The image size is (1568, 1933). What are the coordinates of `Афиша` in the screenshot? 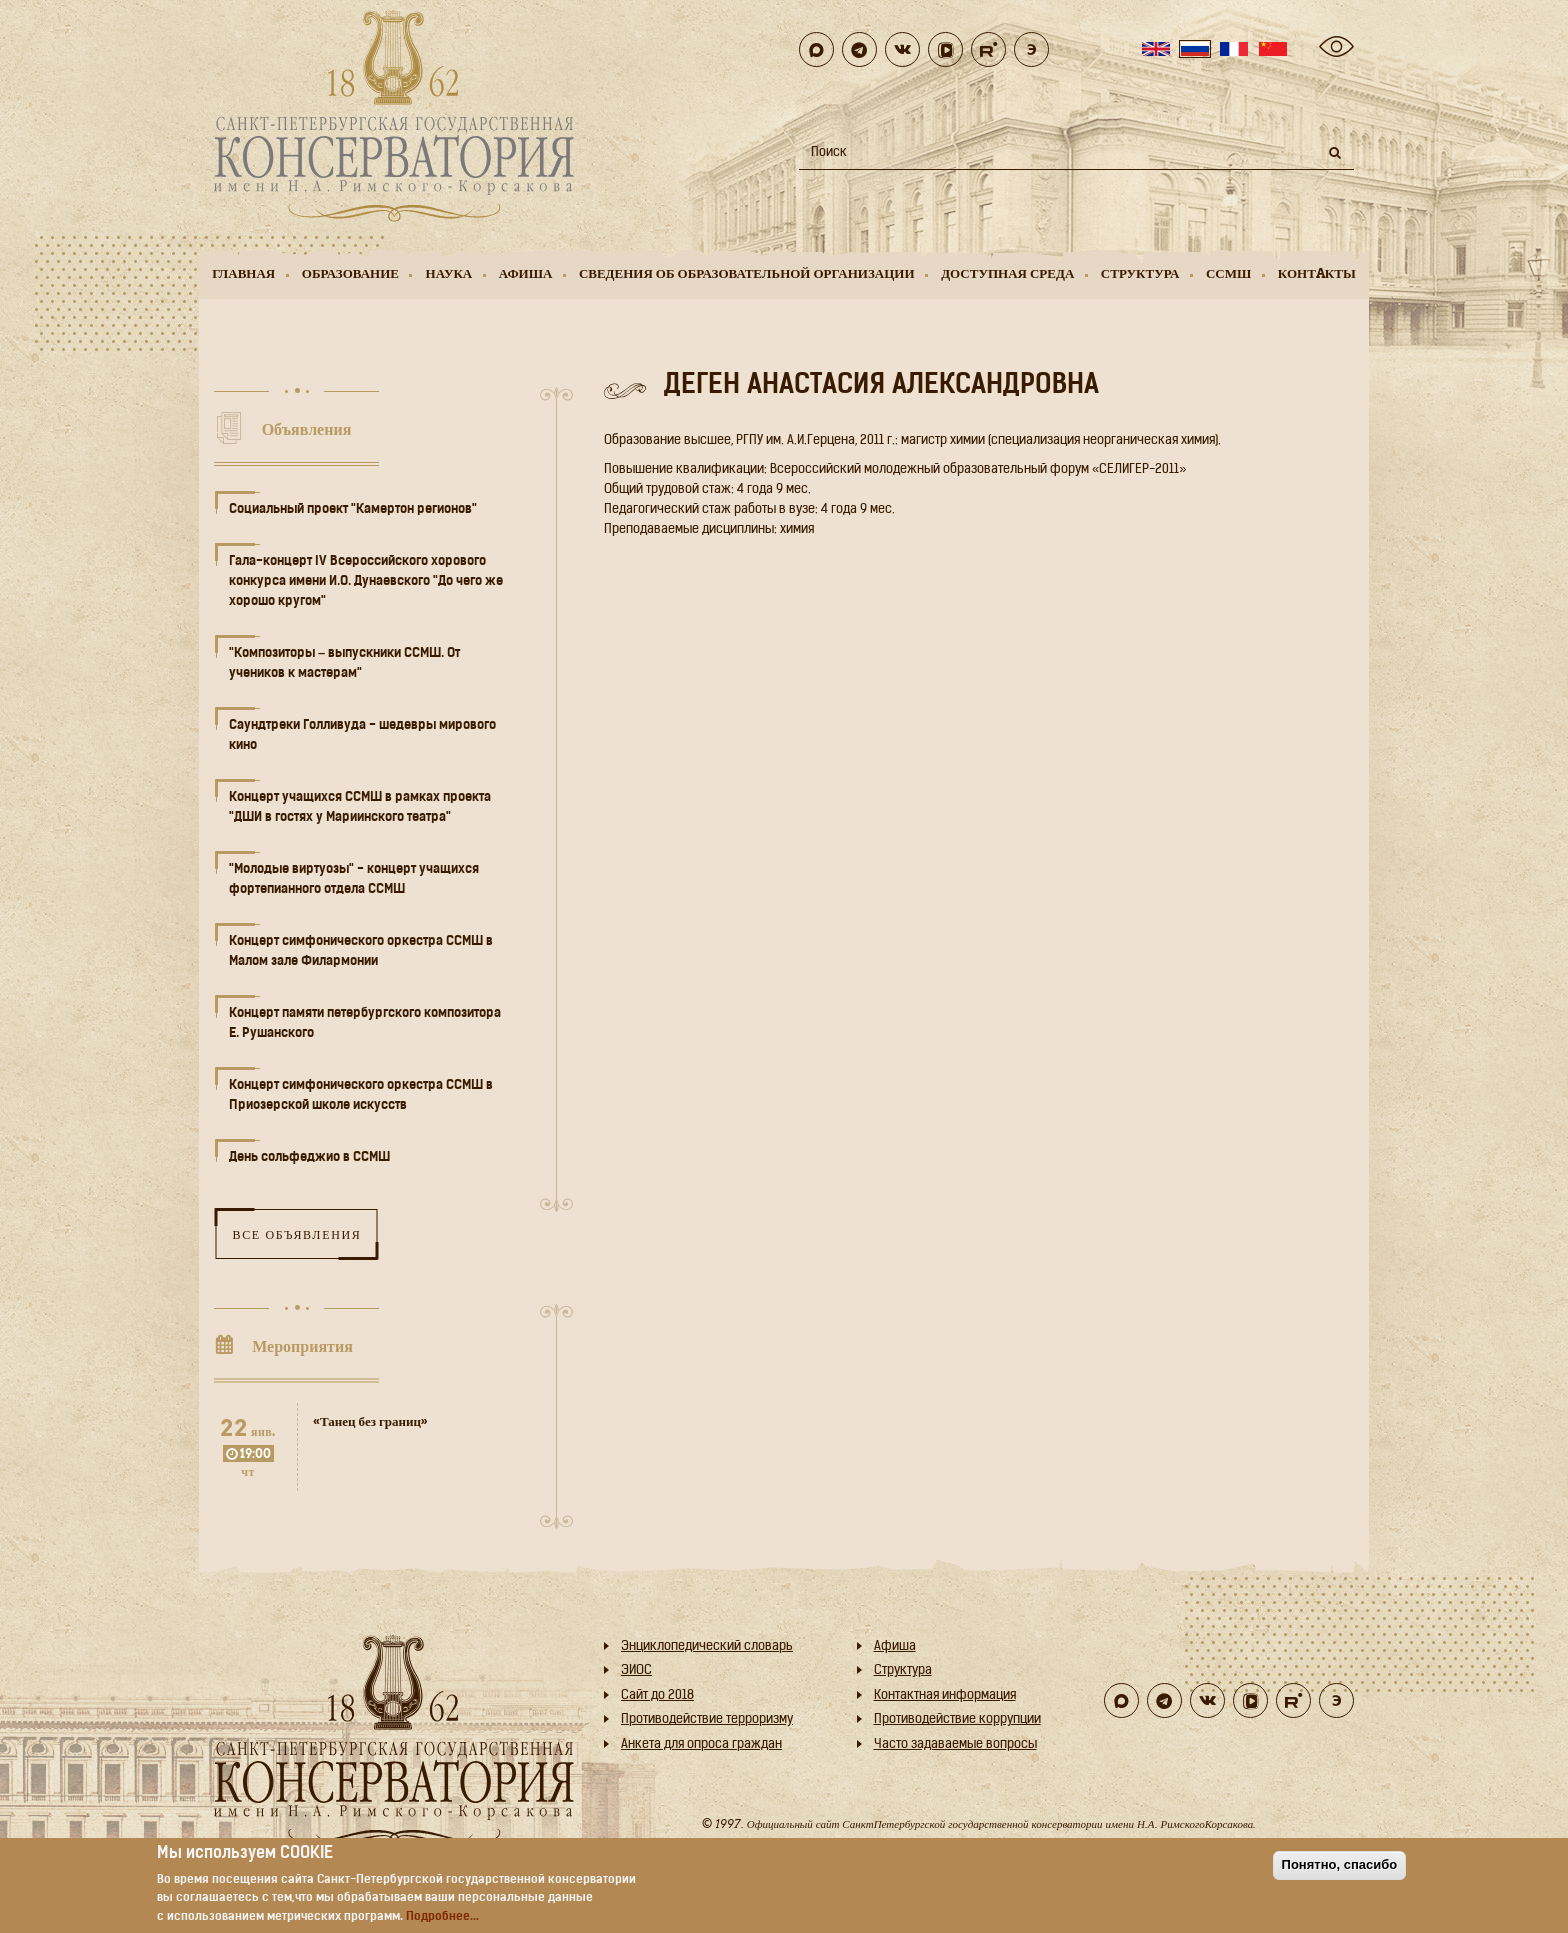 It's located at (526, 273).